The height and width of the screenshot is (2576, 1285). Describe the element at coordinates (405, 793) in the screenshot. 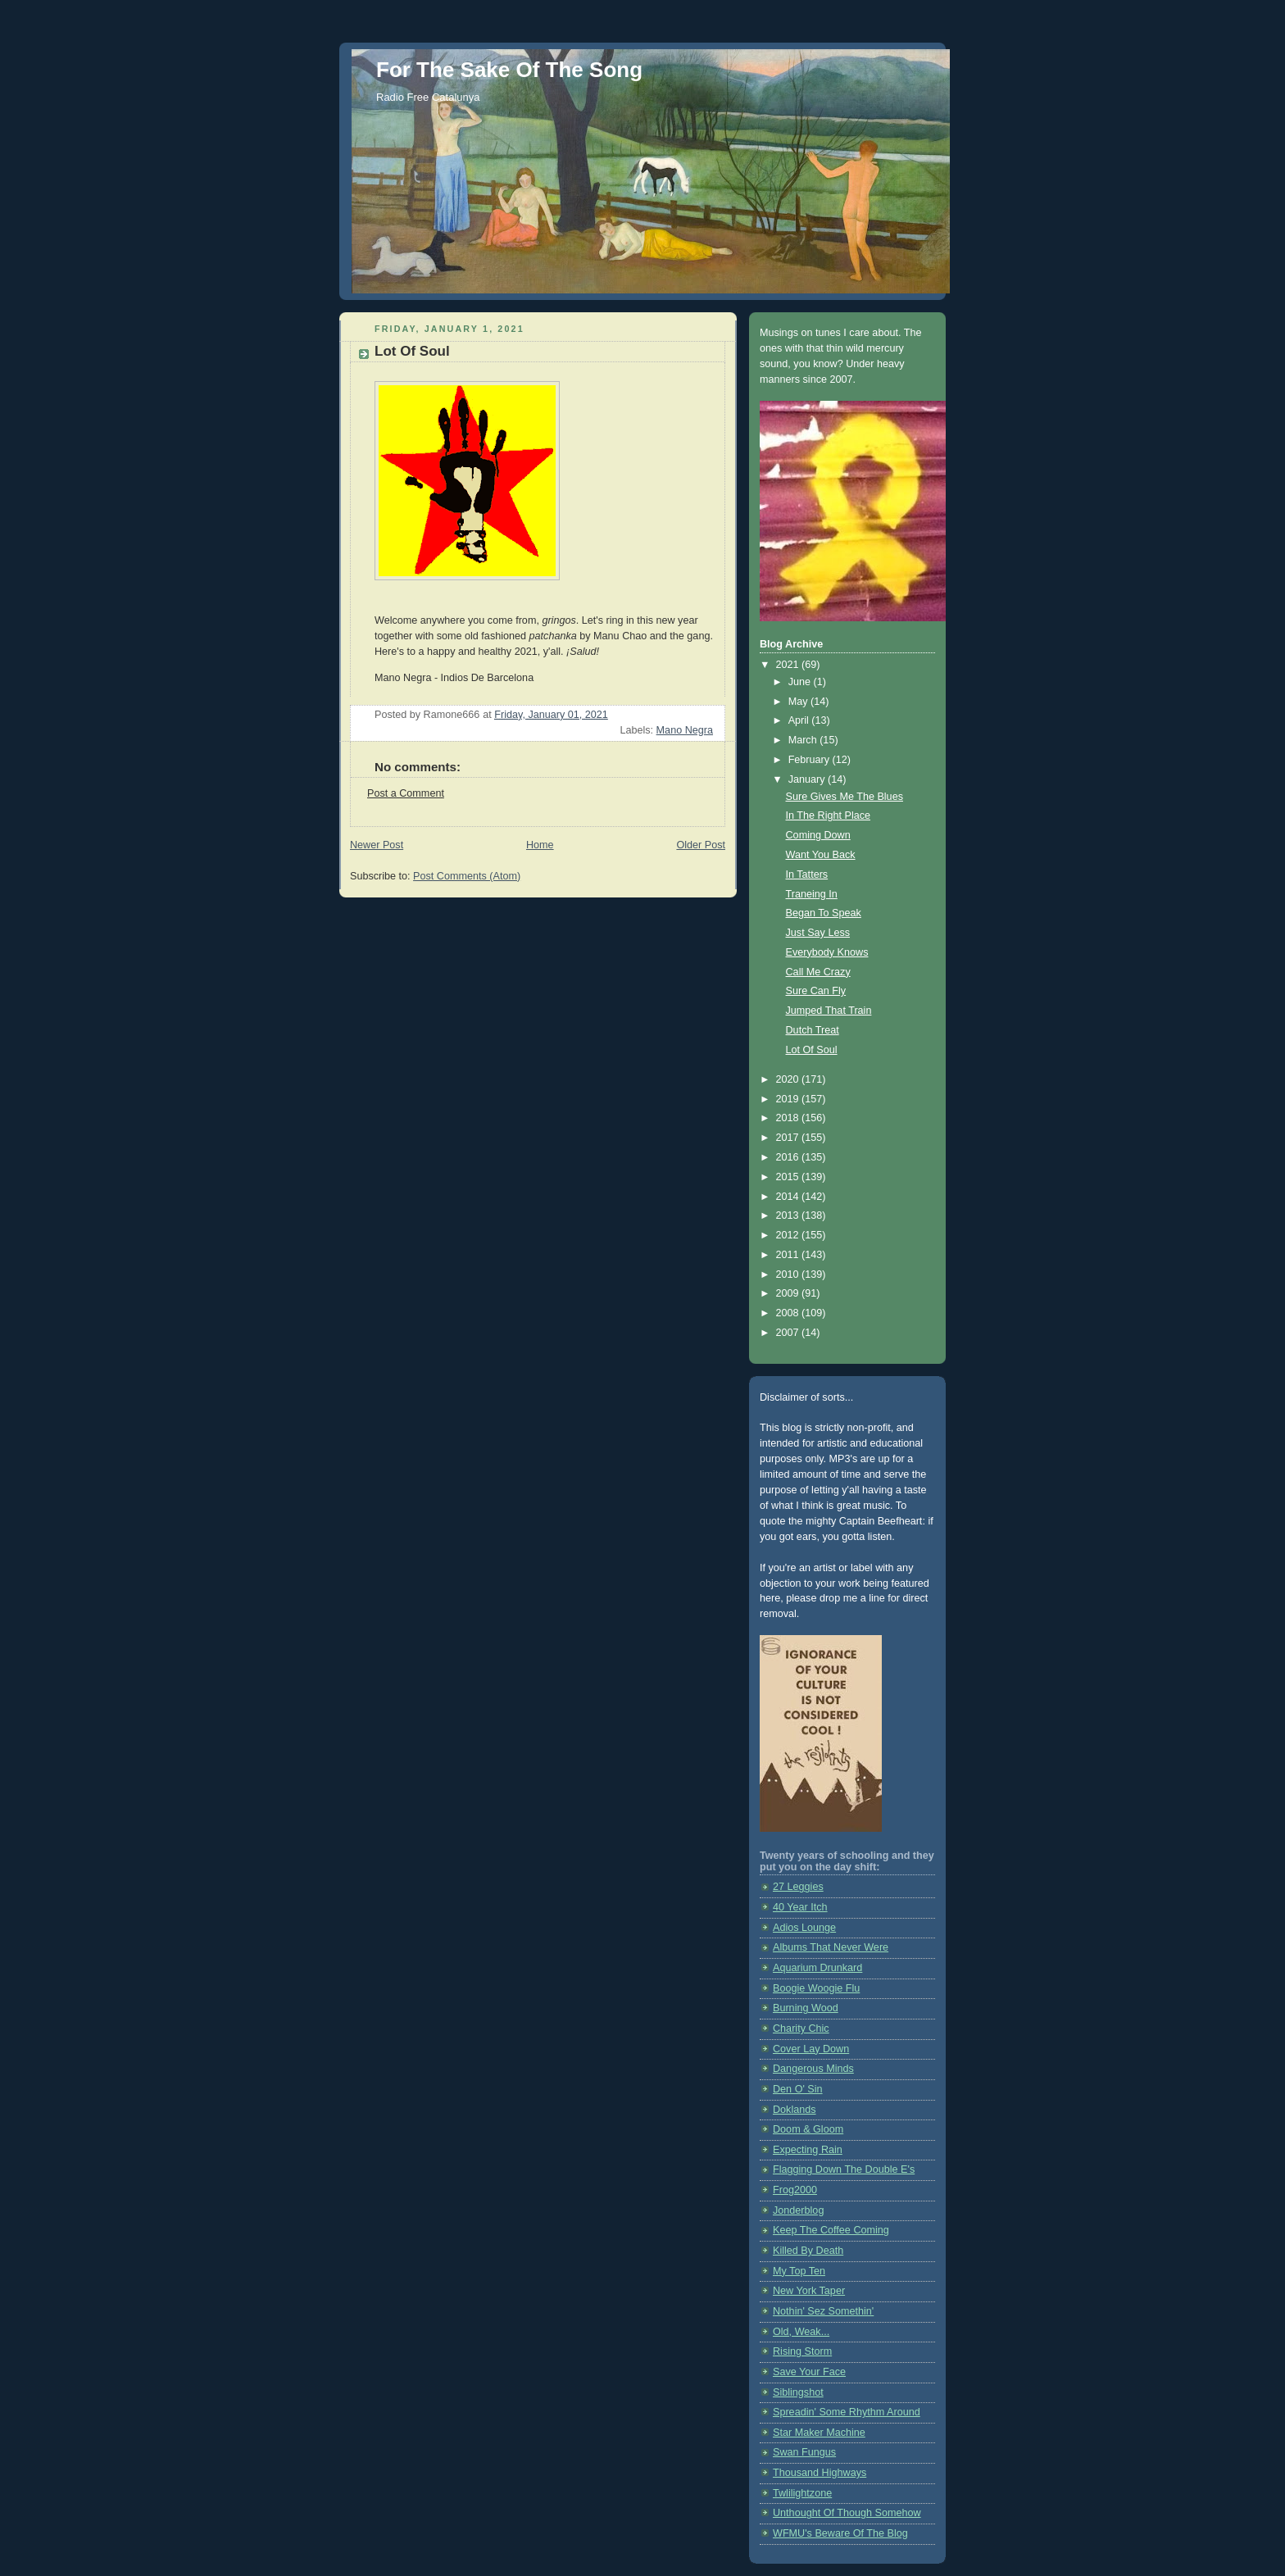

I see `Post a Comment` at that location.